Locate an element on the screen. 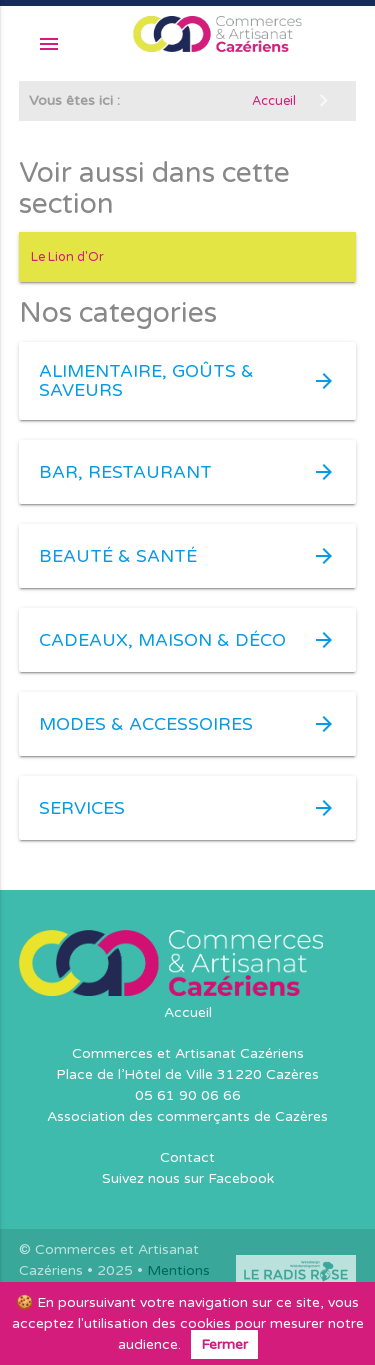 The height and width of the screenshot is (1365, 375). Contact is located at coordinates (187, 1157).